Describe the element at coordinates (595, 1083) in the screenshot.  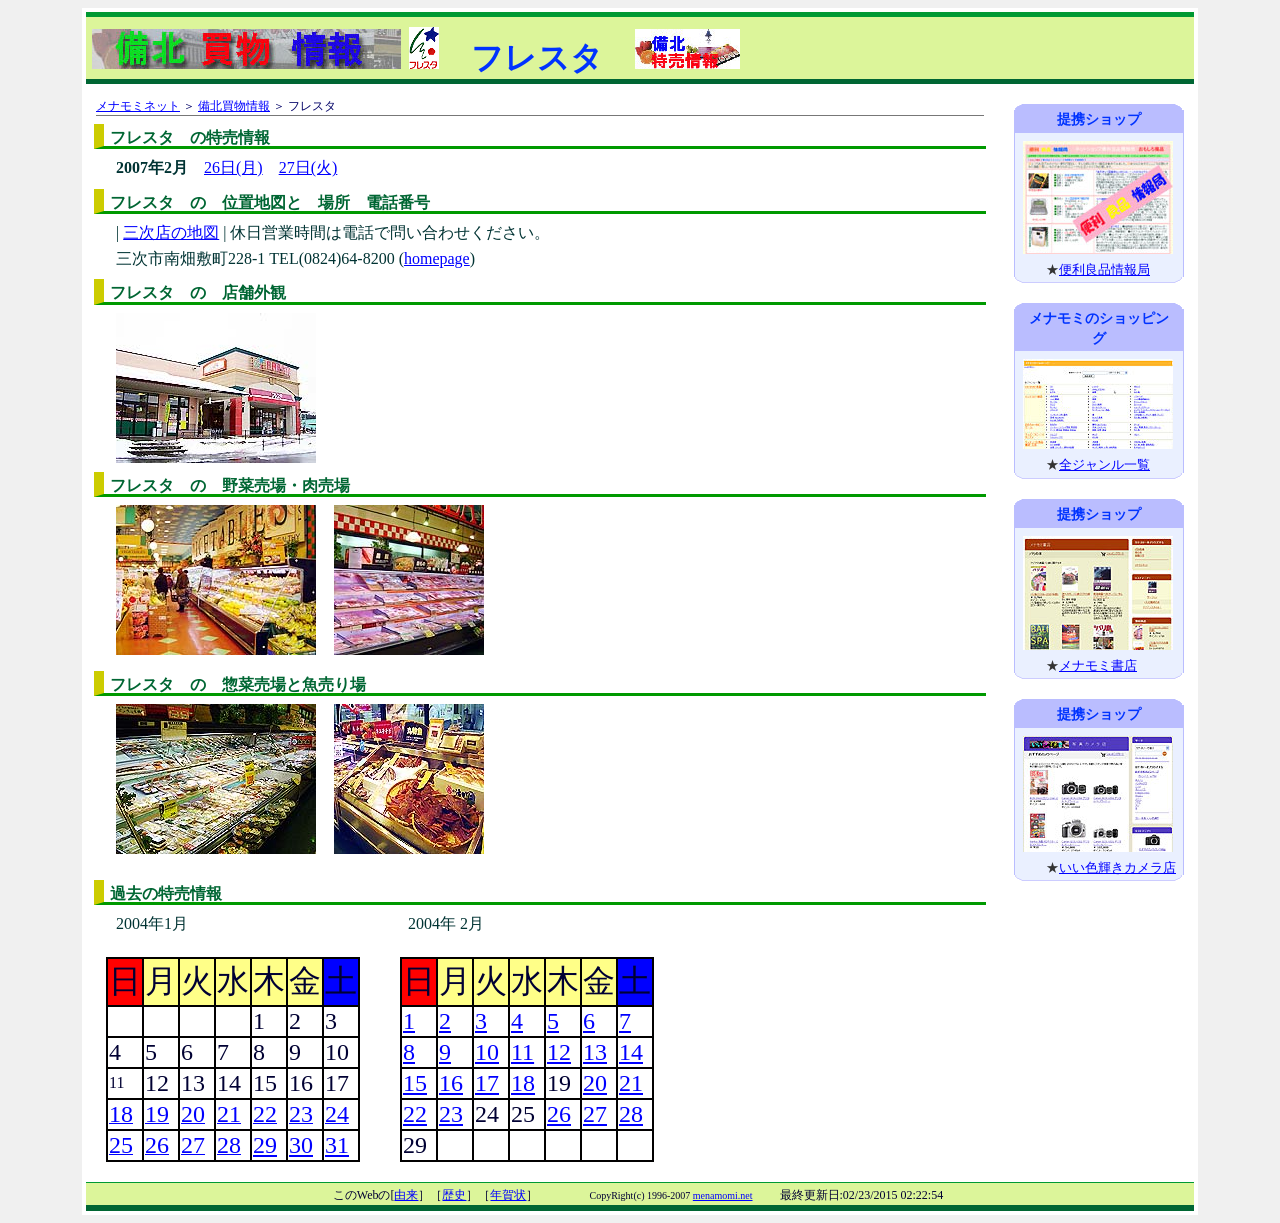
I see `20` at that location.